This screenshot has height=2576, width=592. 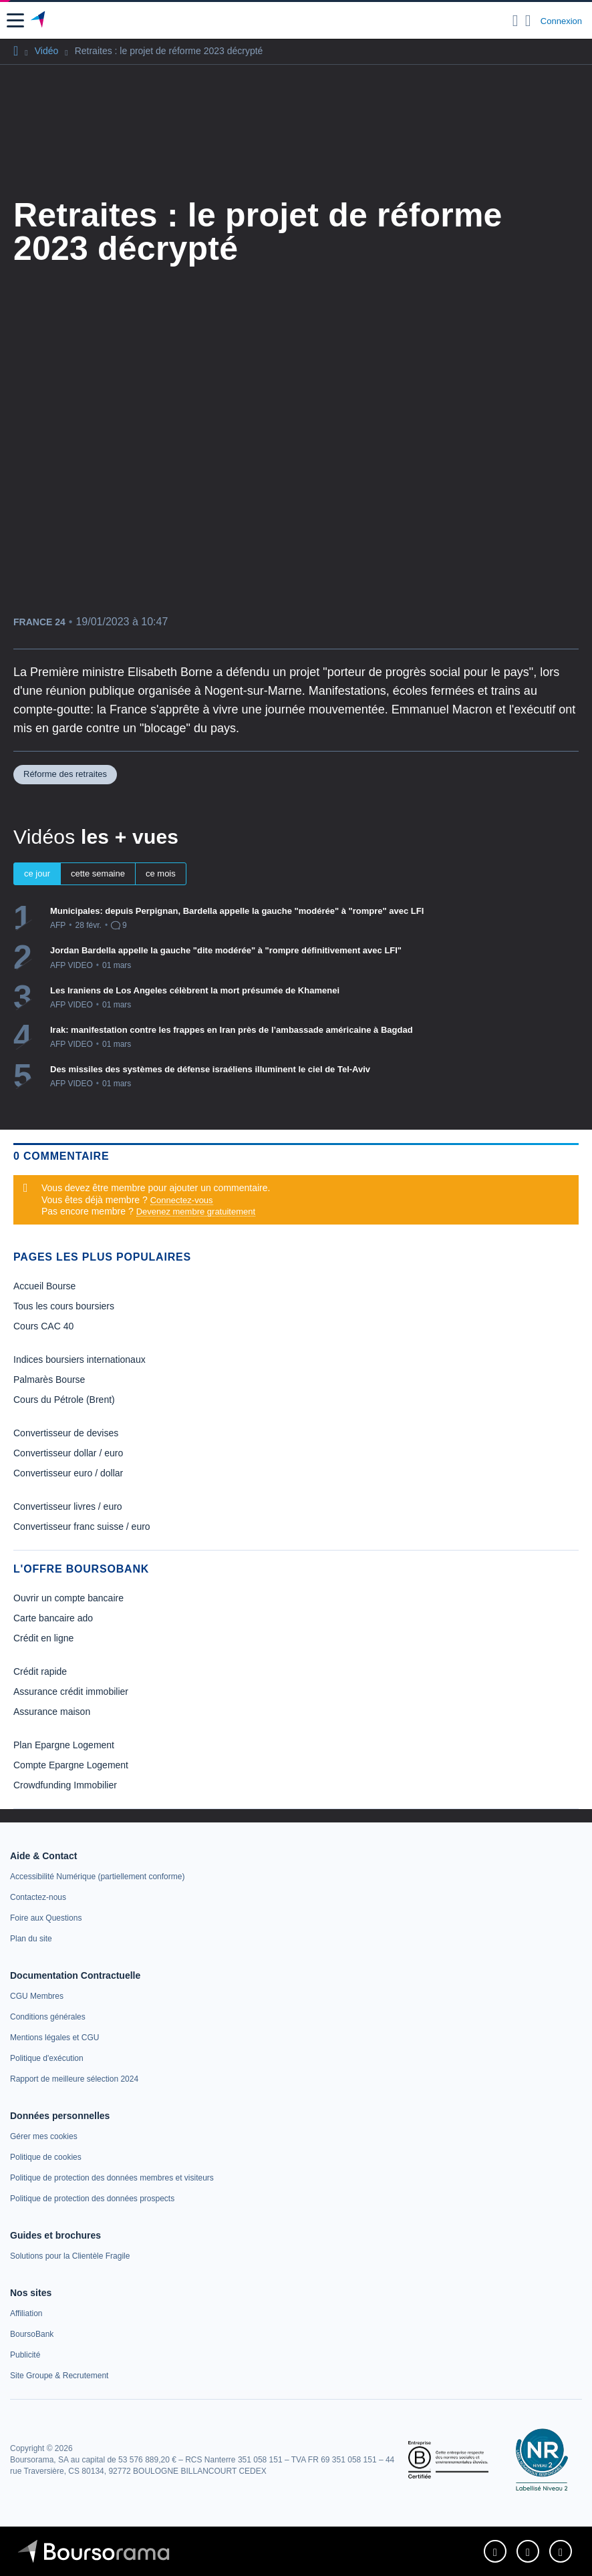 What do you see at coordinates (81, 1526) in the screenshot?
I see `Convertisseur franc suisse / euro [link]` at bounding box center [81, 1526].